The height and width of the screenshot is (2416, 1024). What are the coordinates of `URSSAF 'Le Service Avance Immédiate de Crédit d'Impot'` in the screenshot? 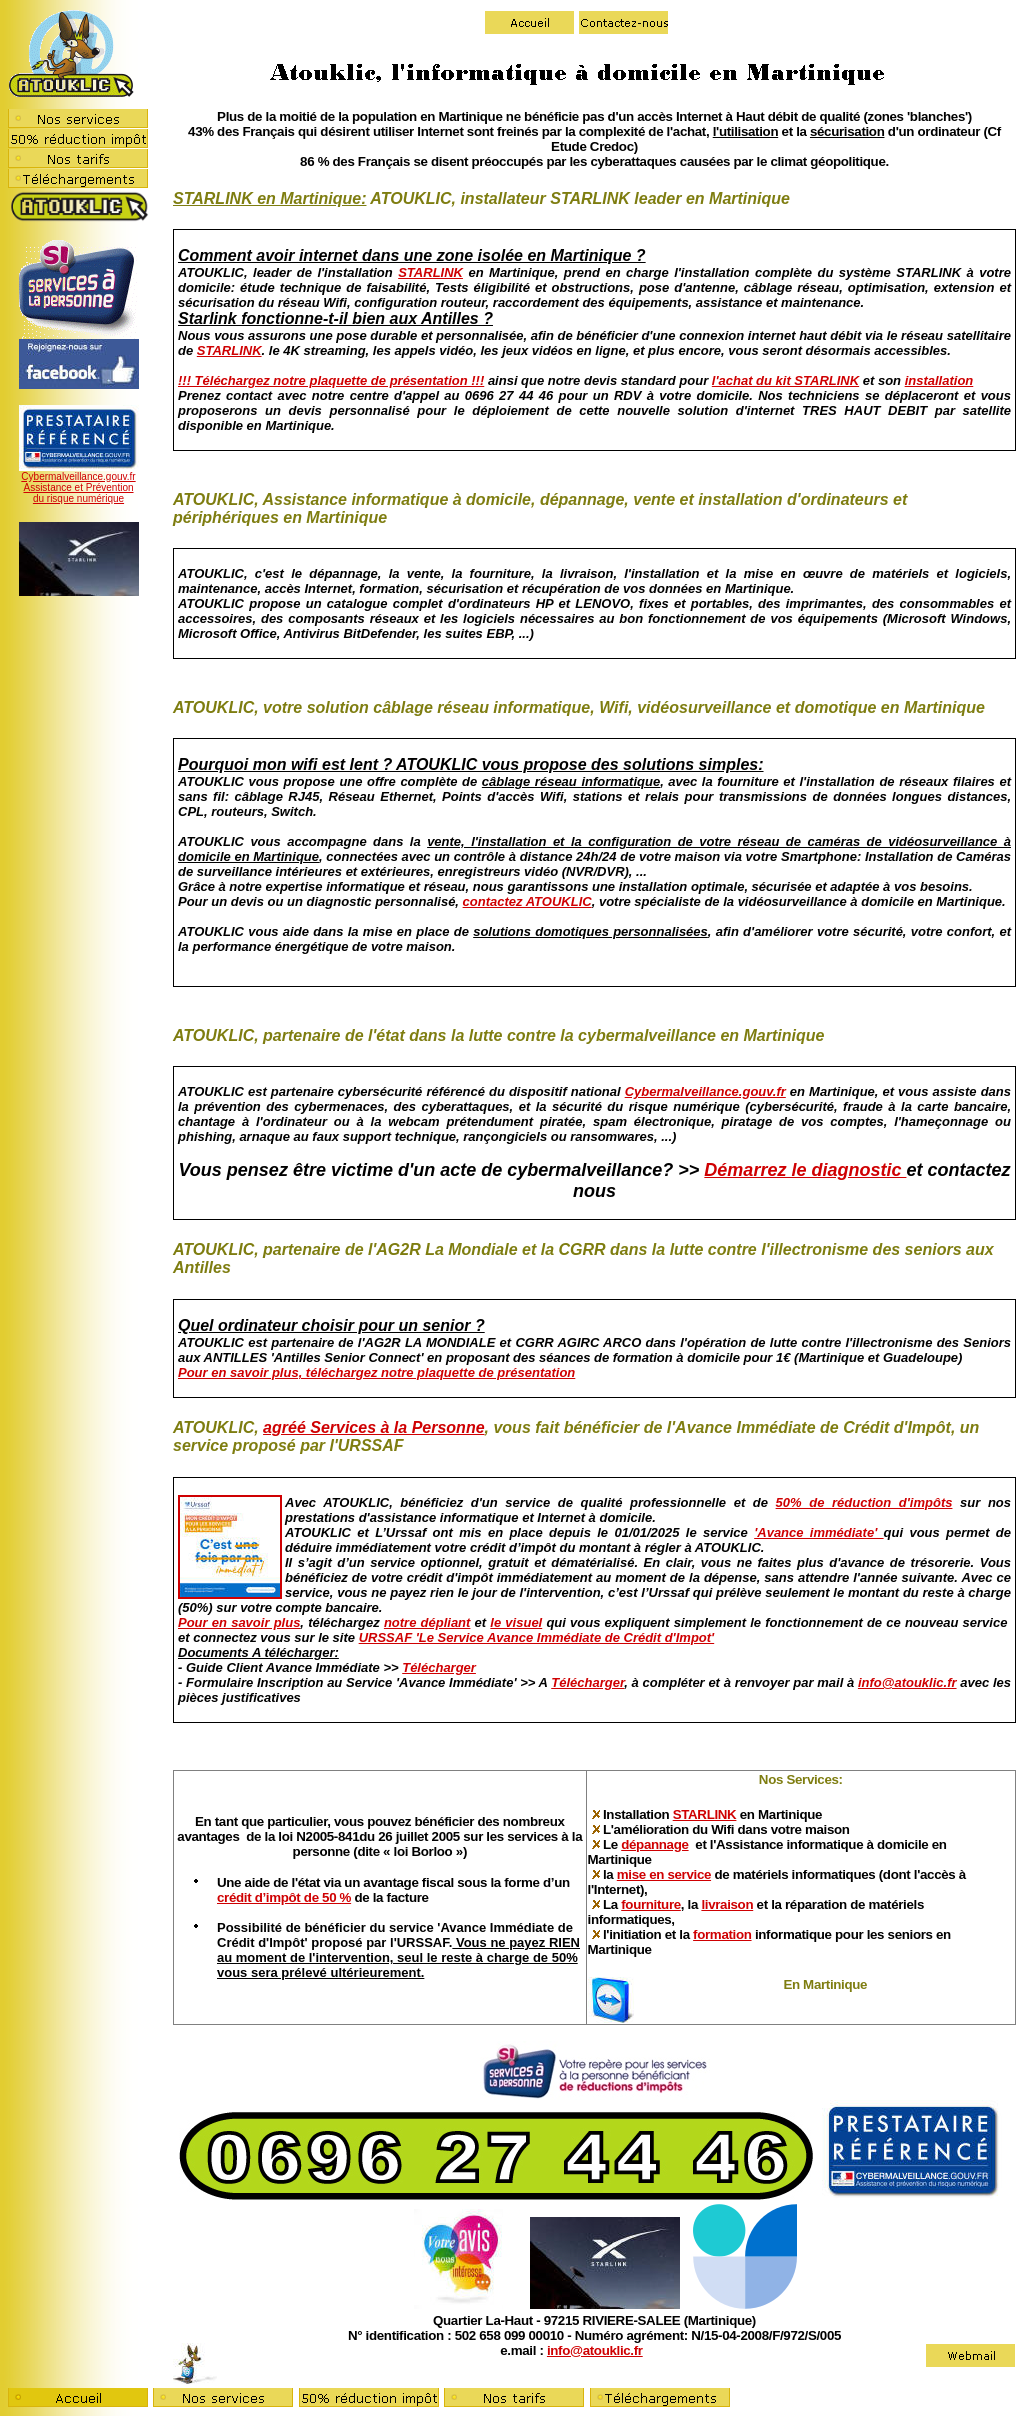 It's located at (537, 1637).